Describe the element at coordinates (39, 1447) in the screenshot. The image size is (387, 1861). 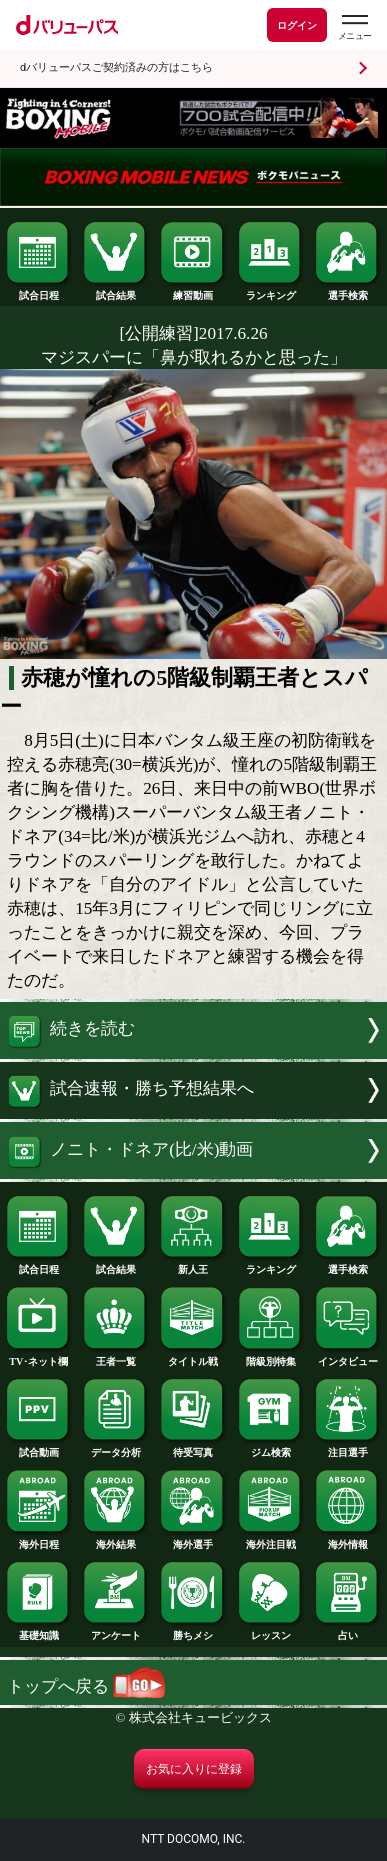
I see `試合動画` at that location.